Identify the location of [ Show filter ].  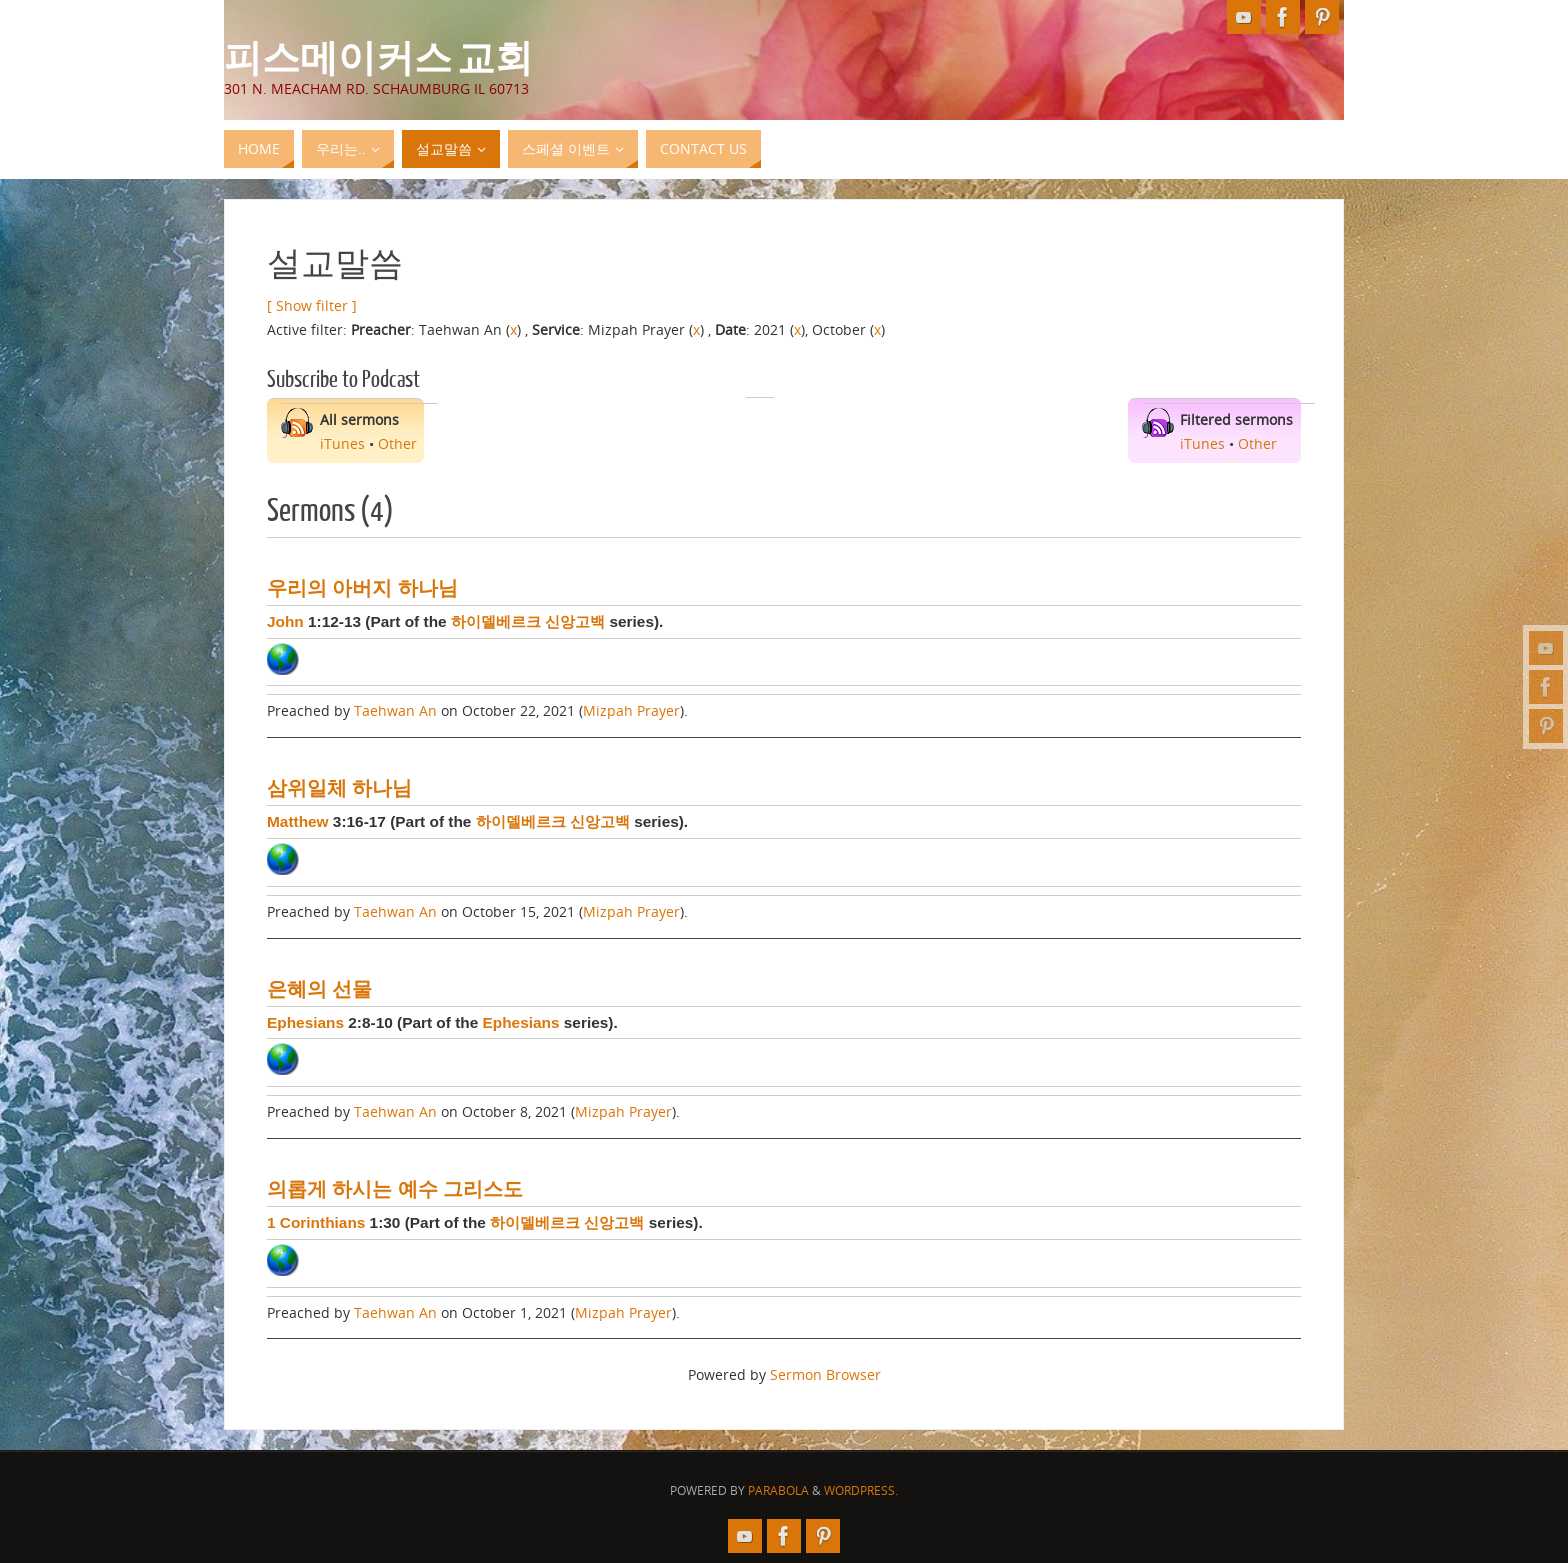
(312, 305).